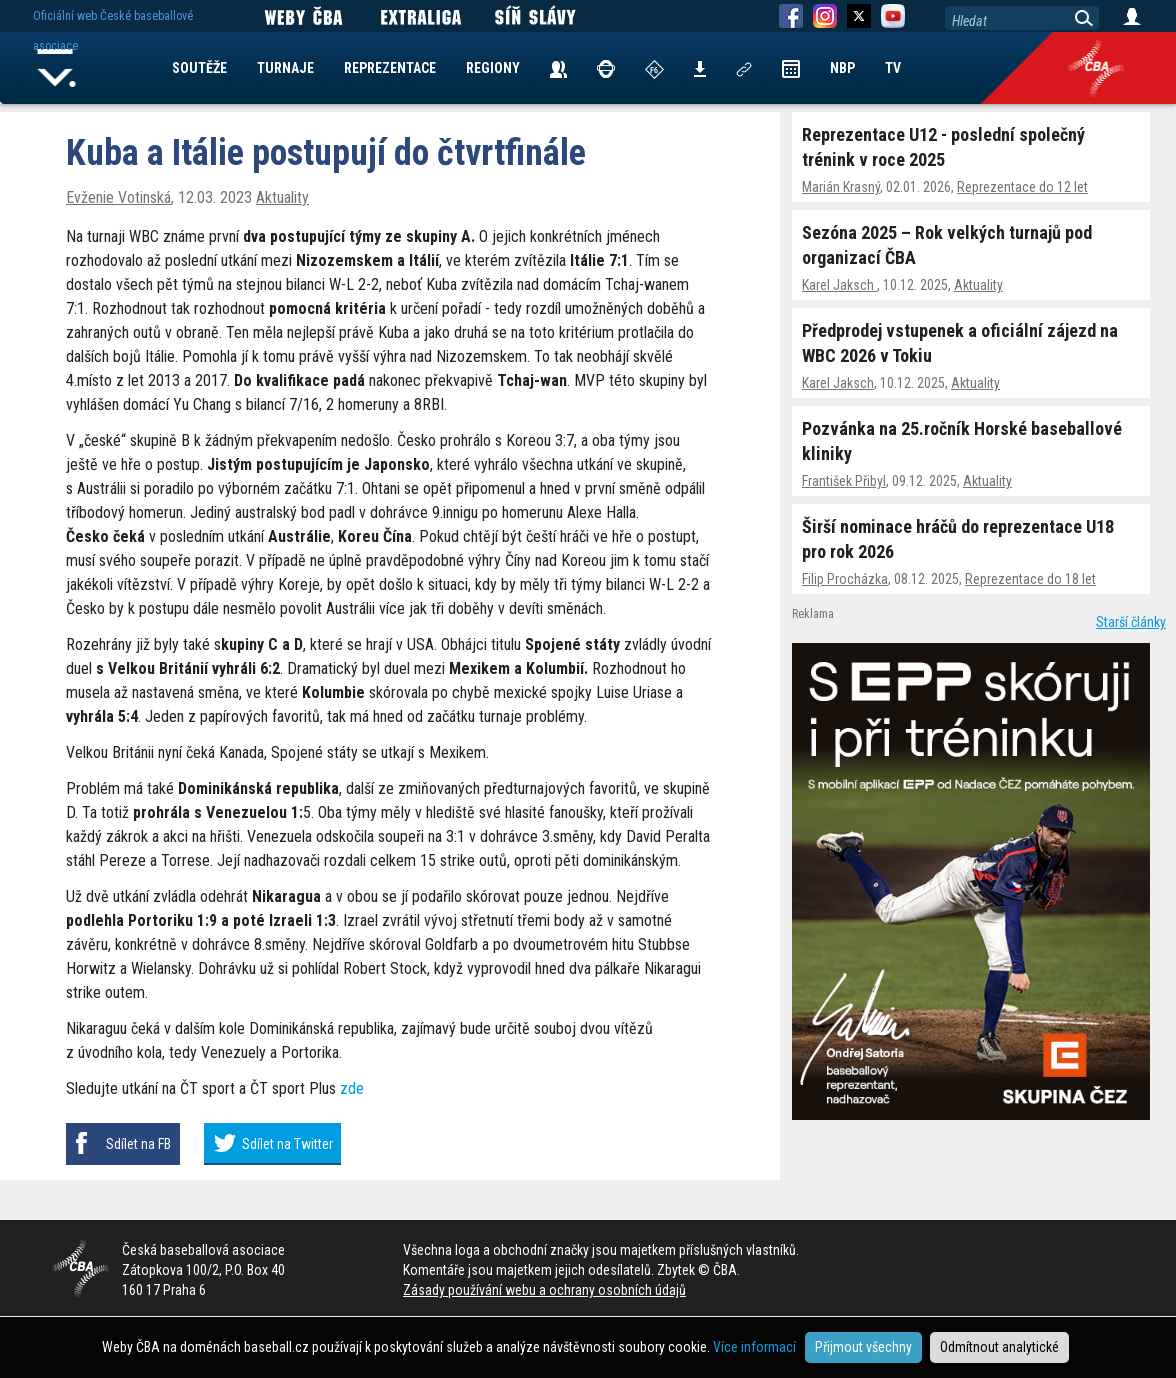 This screenshot has width=1176, height=1378. I want to click on Reprezentace do 12 let, so click(1022, 187).